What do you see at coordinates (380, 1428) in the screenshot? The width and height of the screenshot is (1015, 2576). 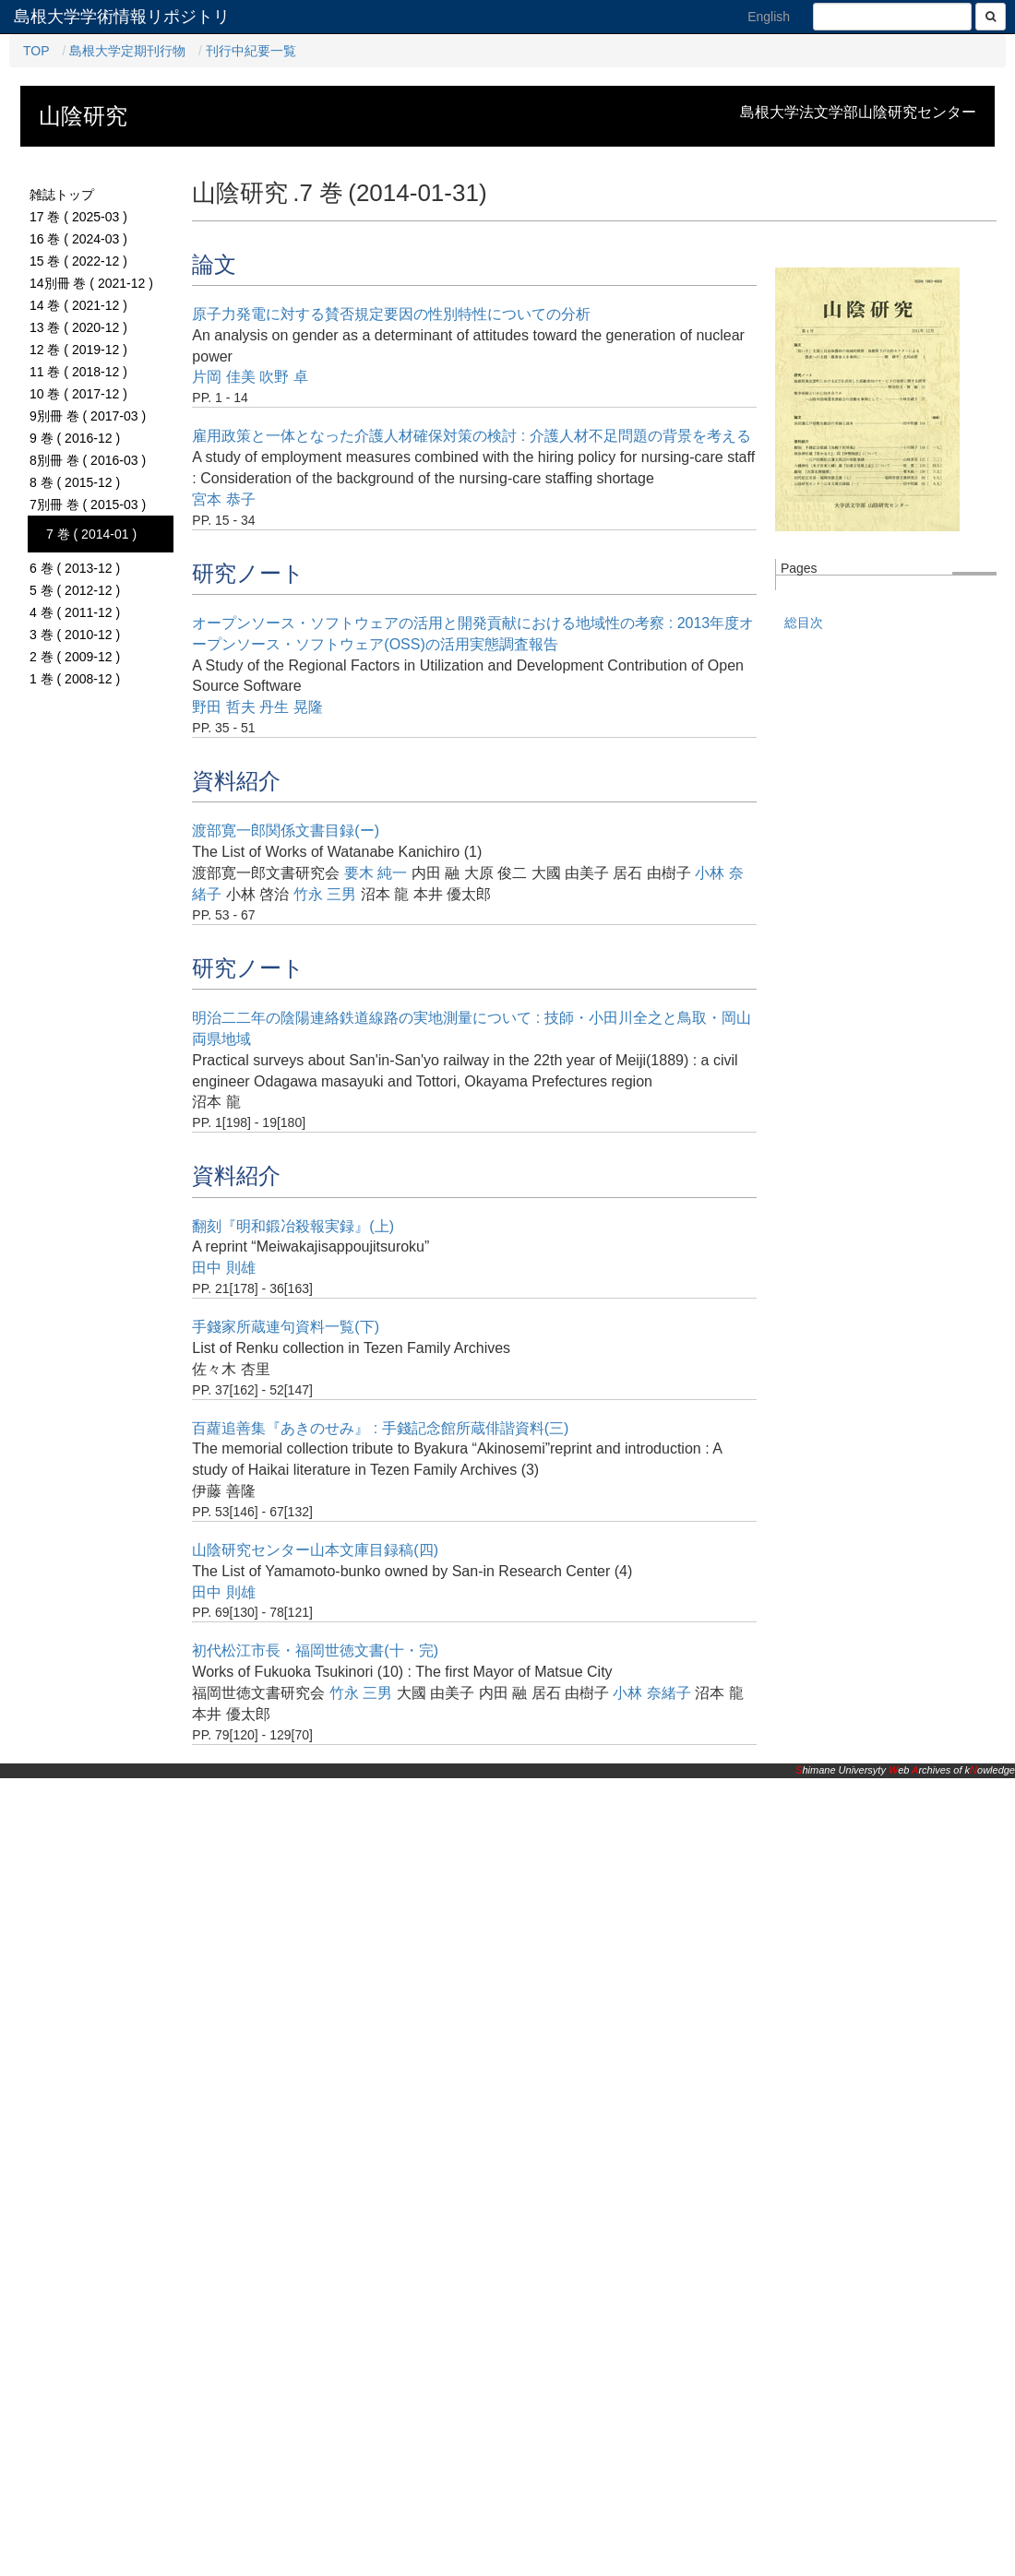 I see `百蘿追善集『あきのせみ』 : 手錢記念館所蔵俳諧資料(三)` at bounding box center [380, 1428].